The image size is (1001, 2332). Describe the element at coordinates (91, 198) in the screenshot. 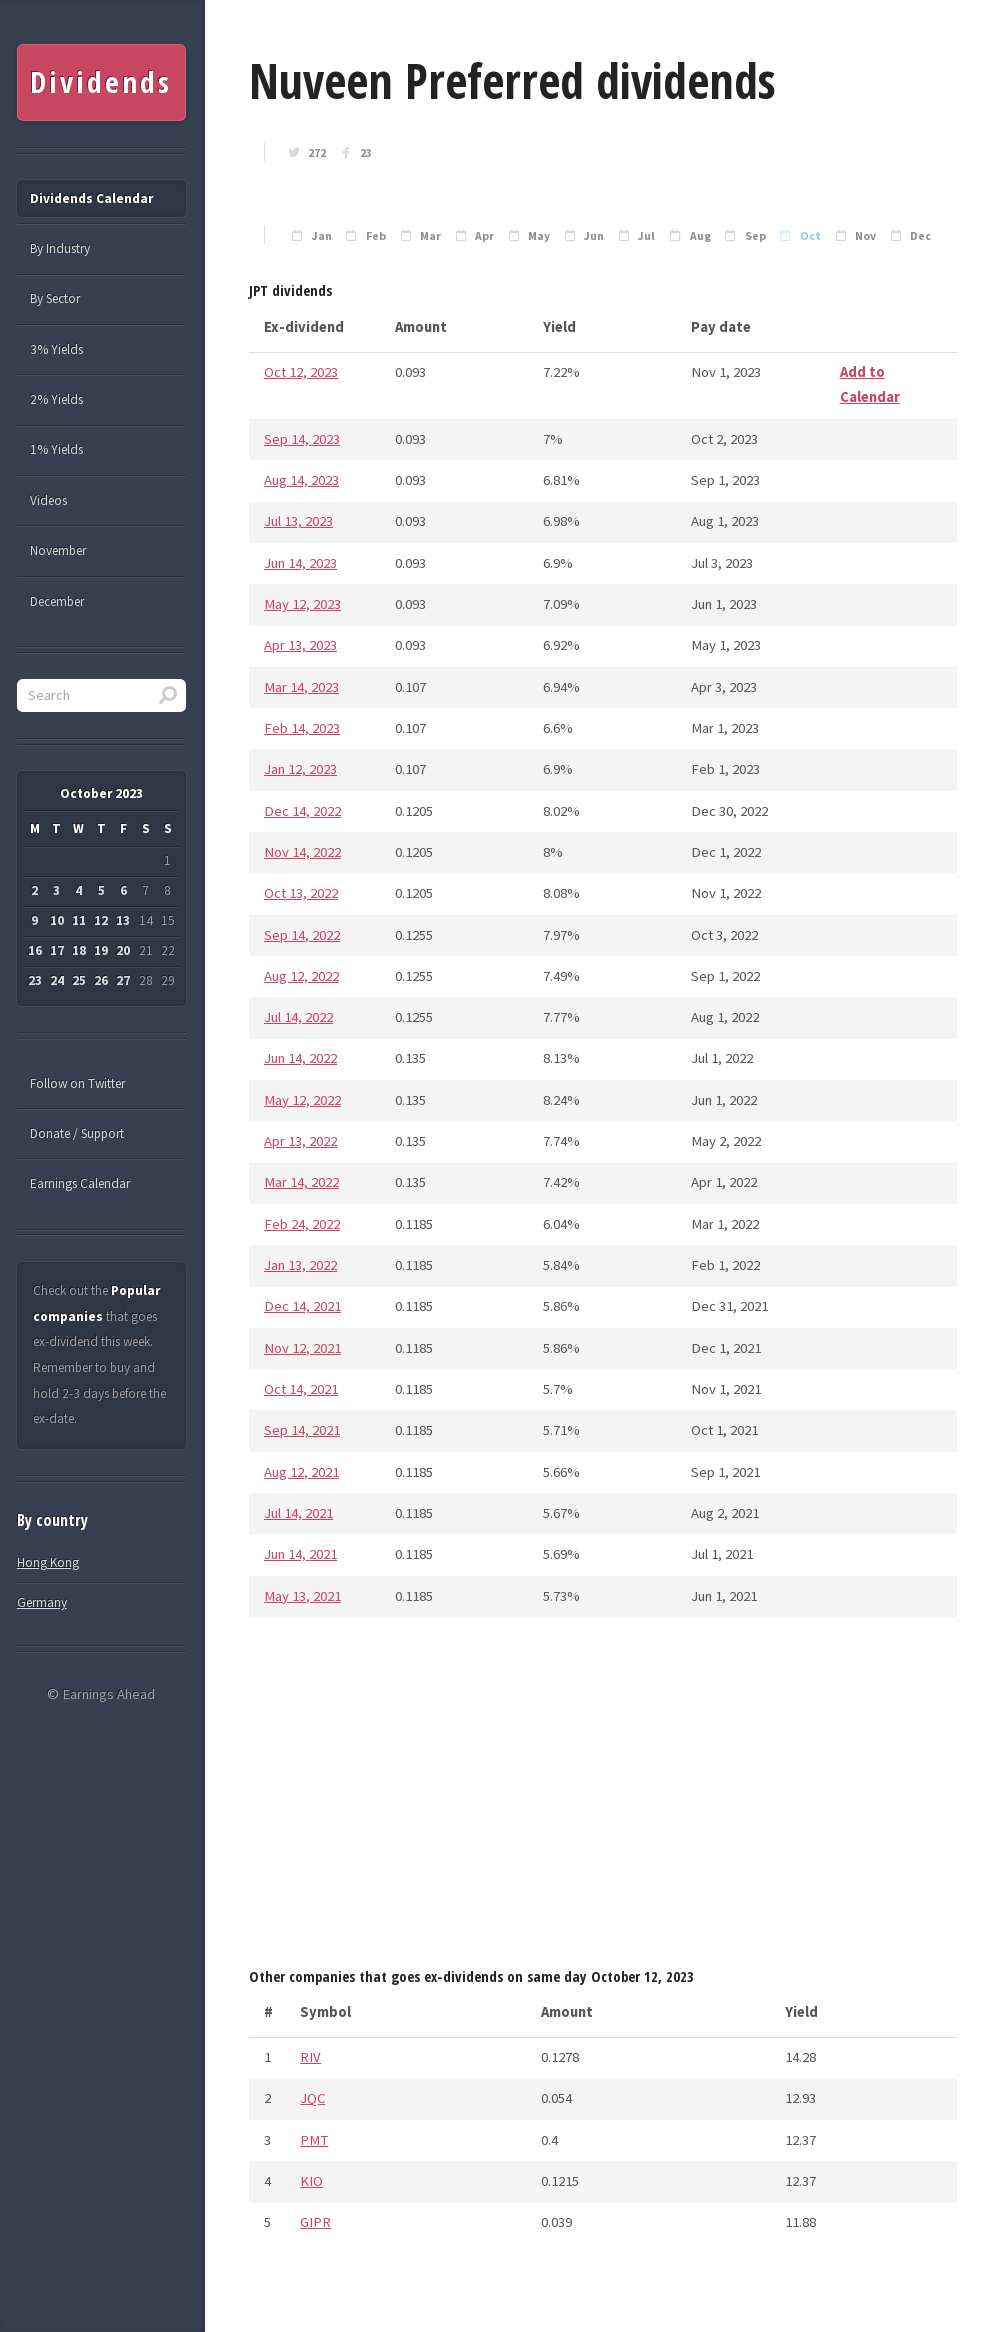

I see `Dividends Calendar` at that location.